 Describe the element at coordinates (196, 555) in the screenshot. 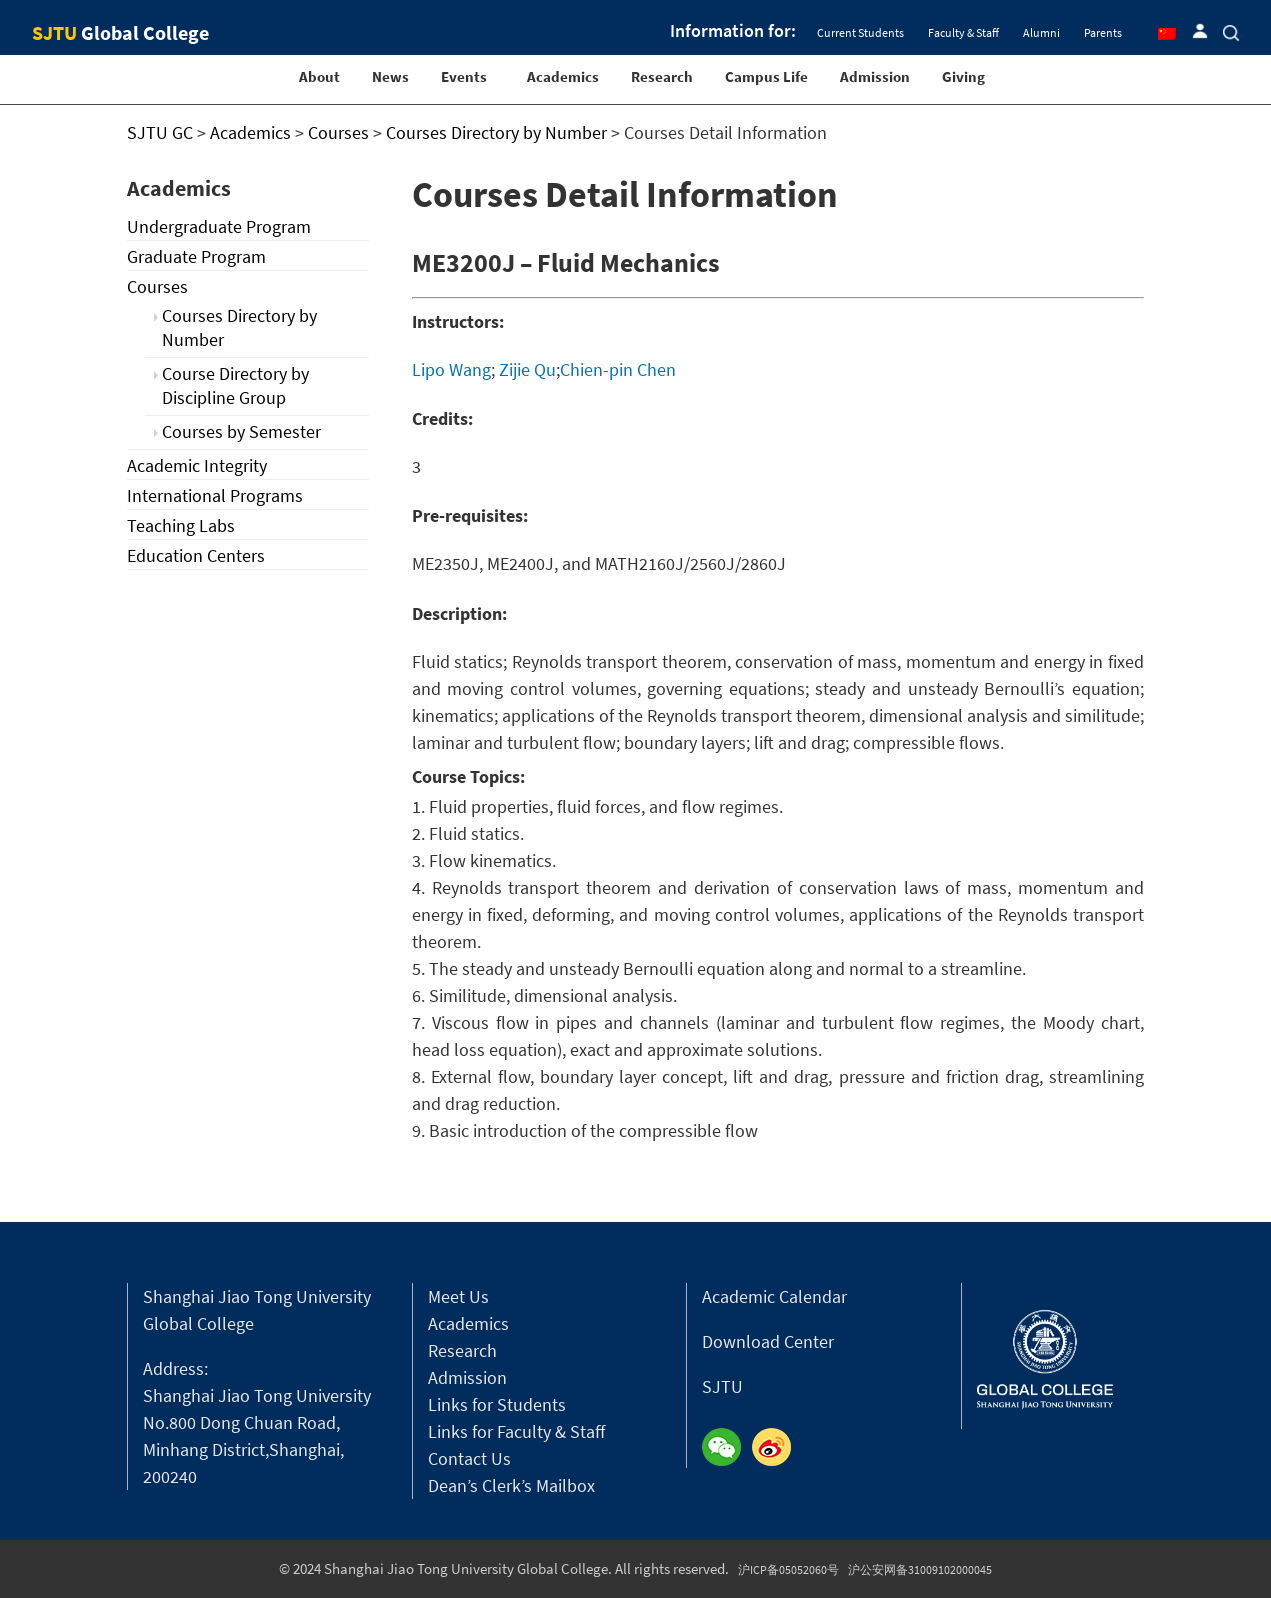

I see `Education Centers` at that location.